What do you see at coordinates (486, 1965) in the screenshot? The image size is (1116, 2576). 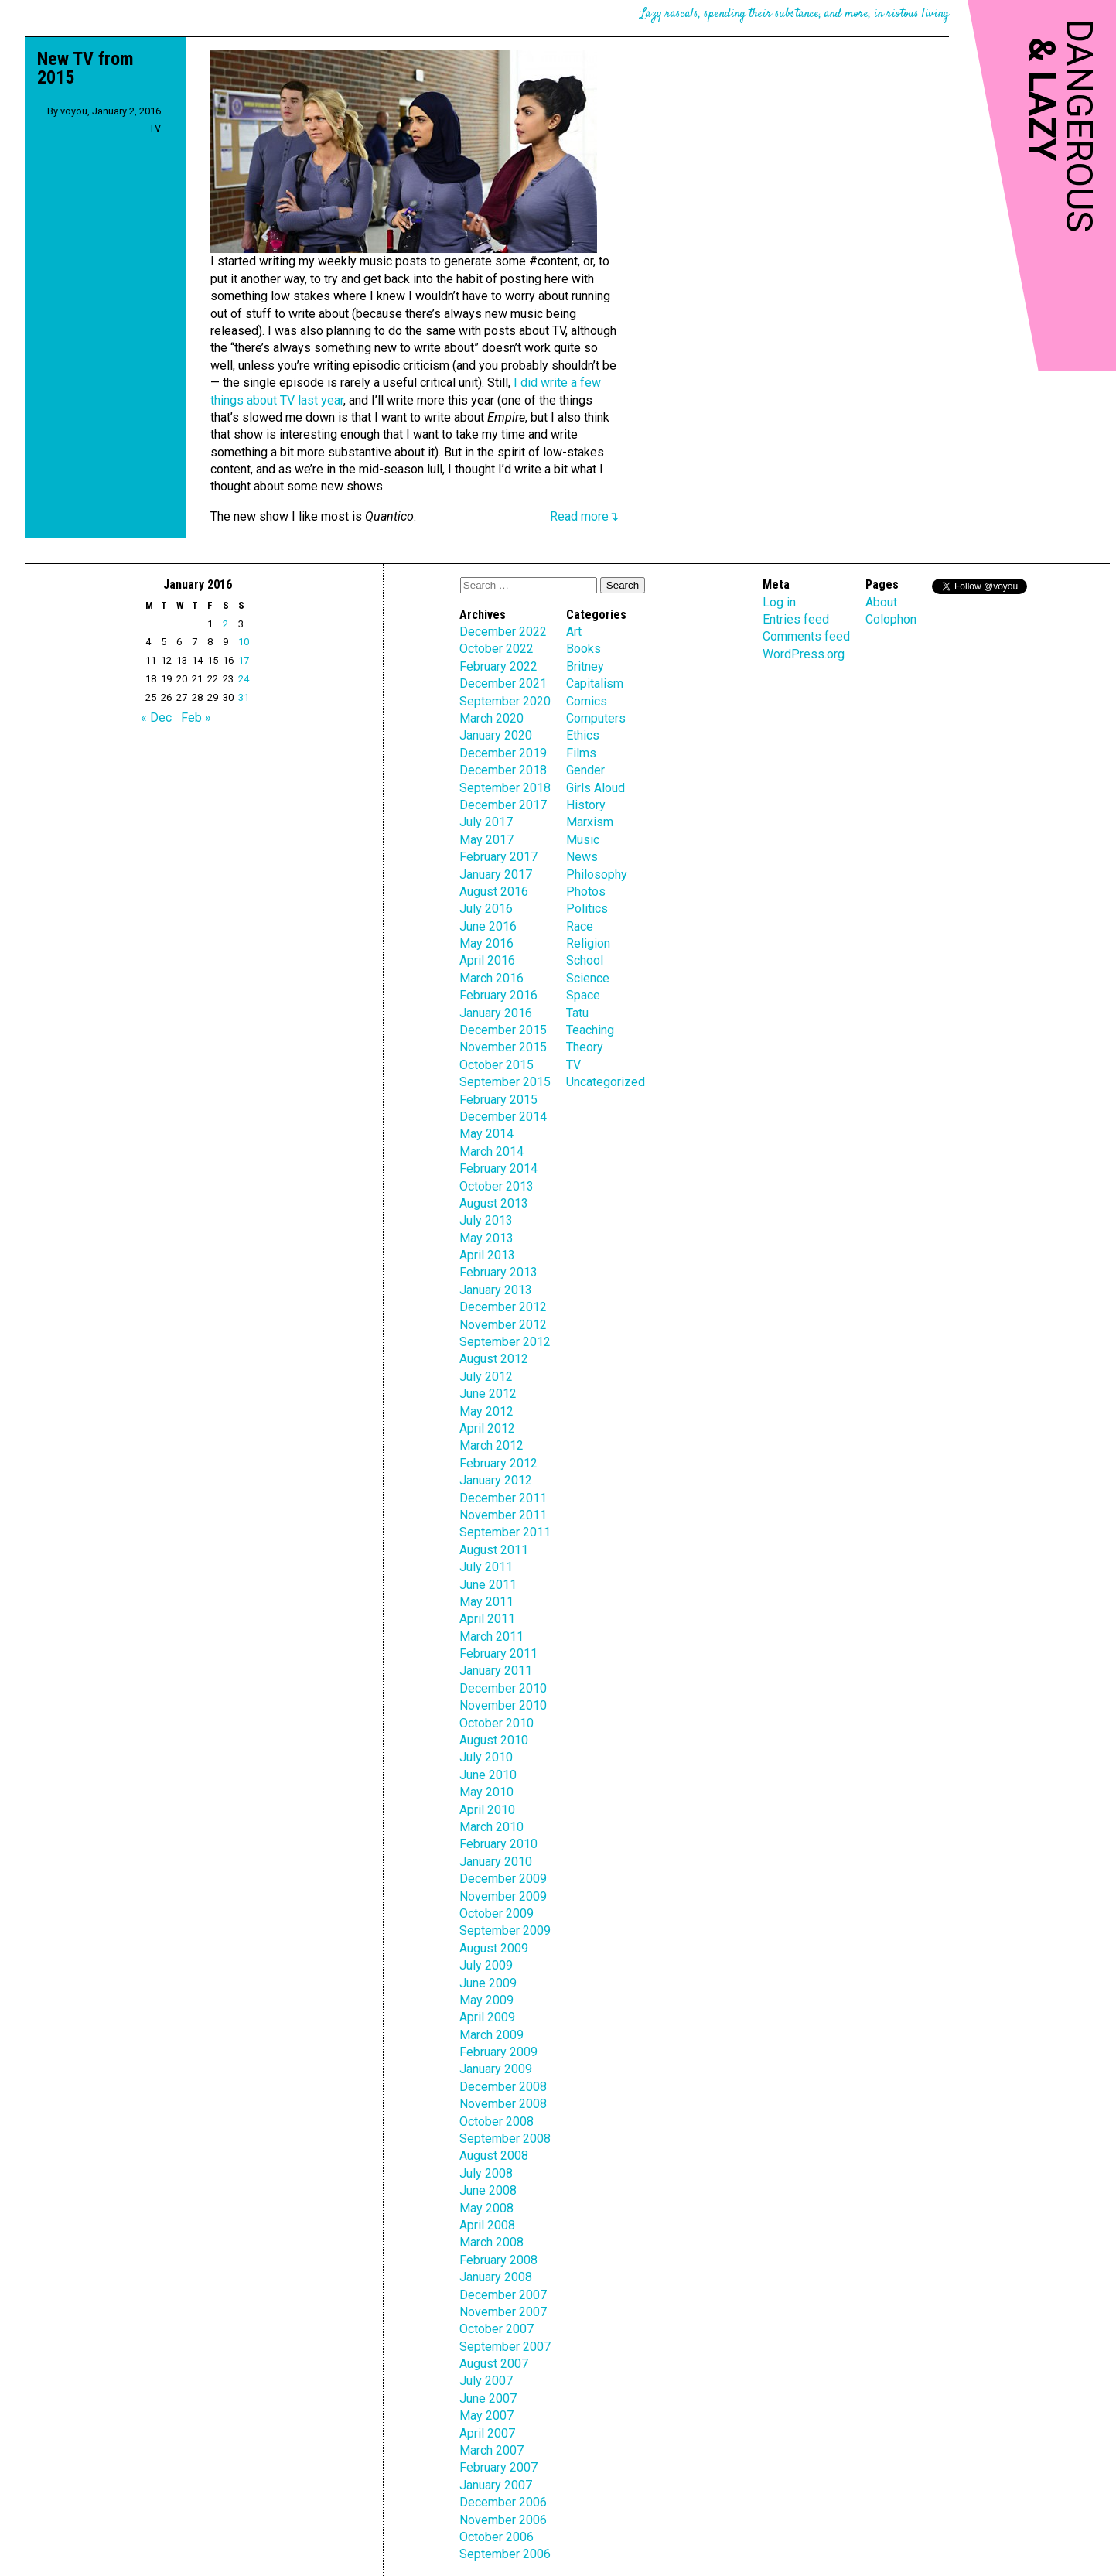 I see `July 2009` at bounding box center [486, 1965].